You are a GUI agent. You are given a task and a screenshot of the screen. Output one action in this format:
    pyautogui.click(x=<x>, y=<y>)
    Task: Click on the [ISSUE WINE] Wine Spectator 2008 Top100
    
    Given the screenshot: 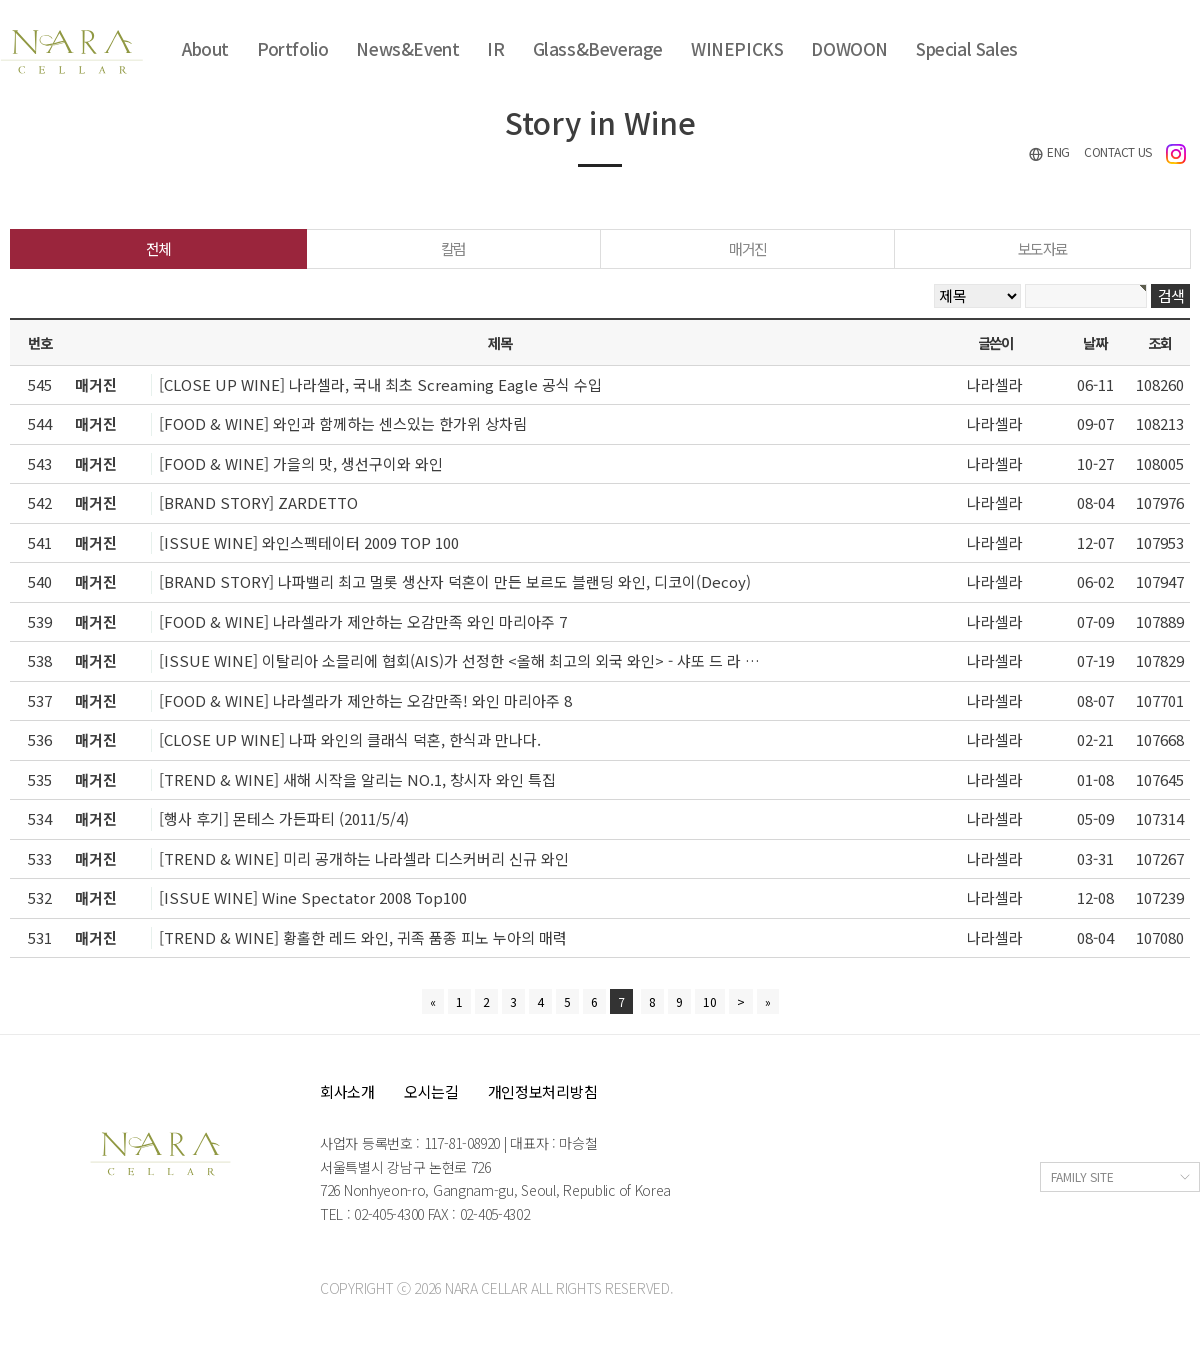 What is the action you would take?
    pyautogui.click(x=313, y=897)
    